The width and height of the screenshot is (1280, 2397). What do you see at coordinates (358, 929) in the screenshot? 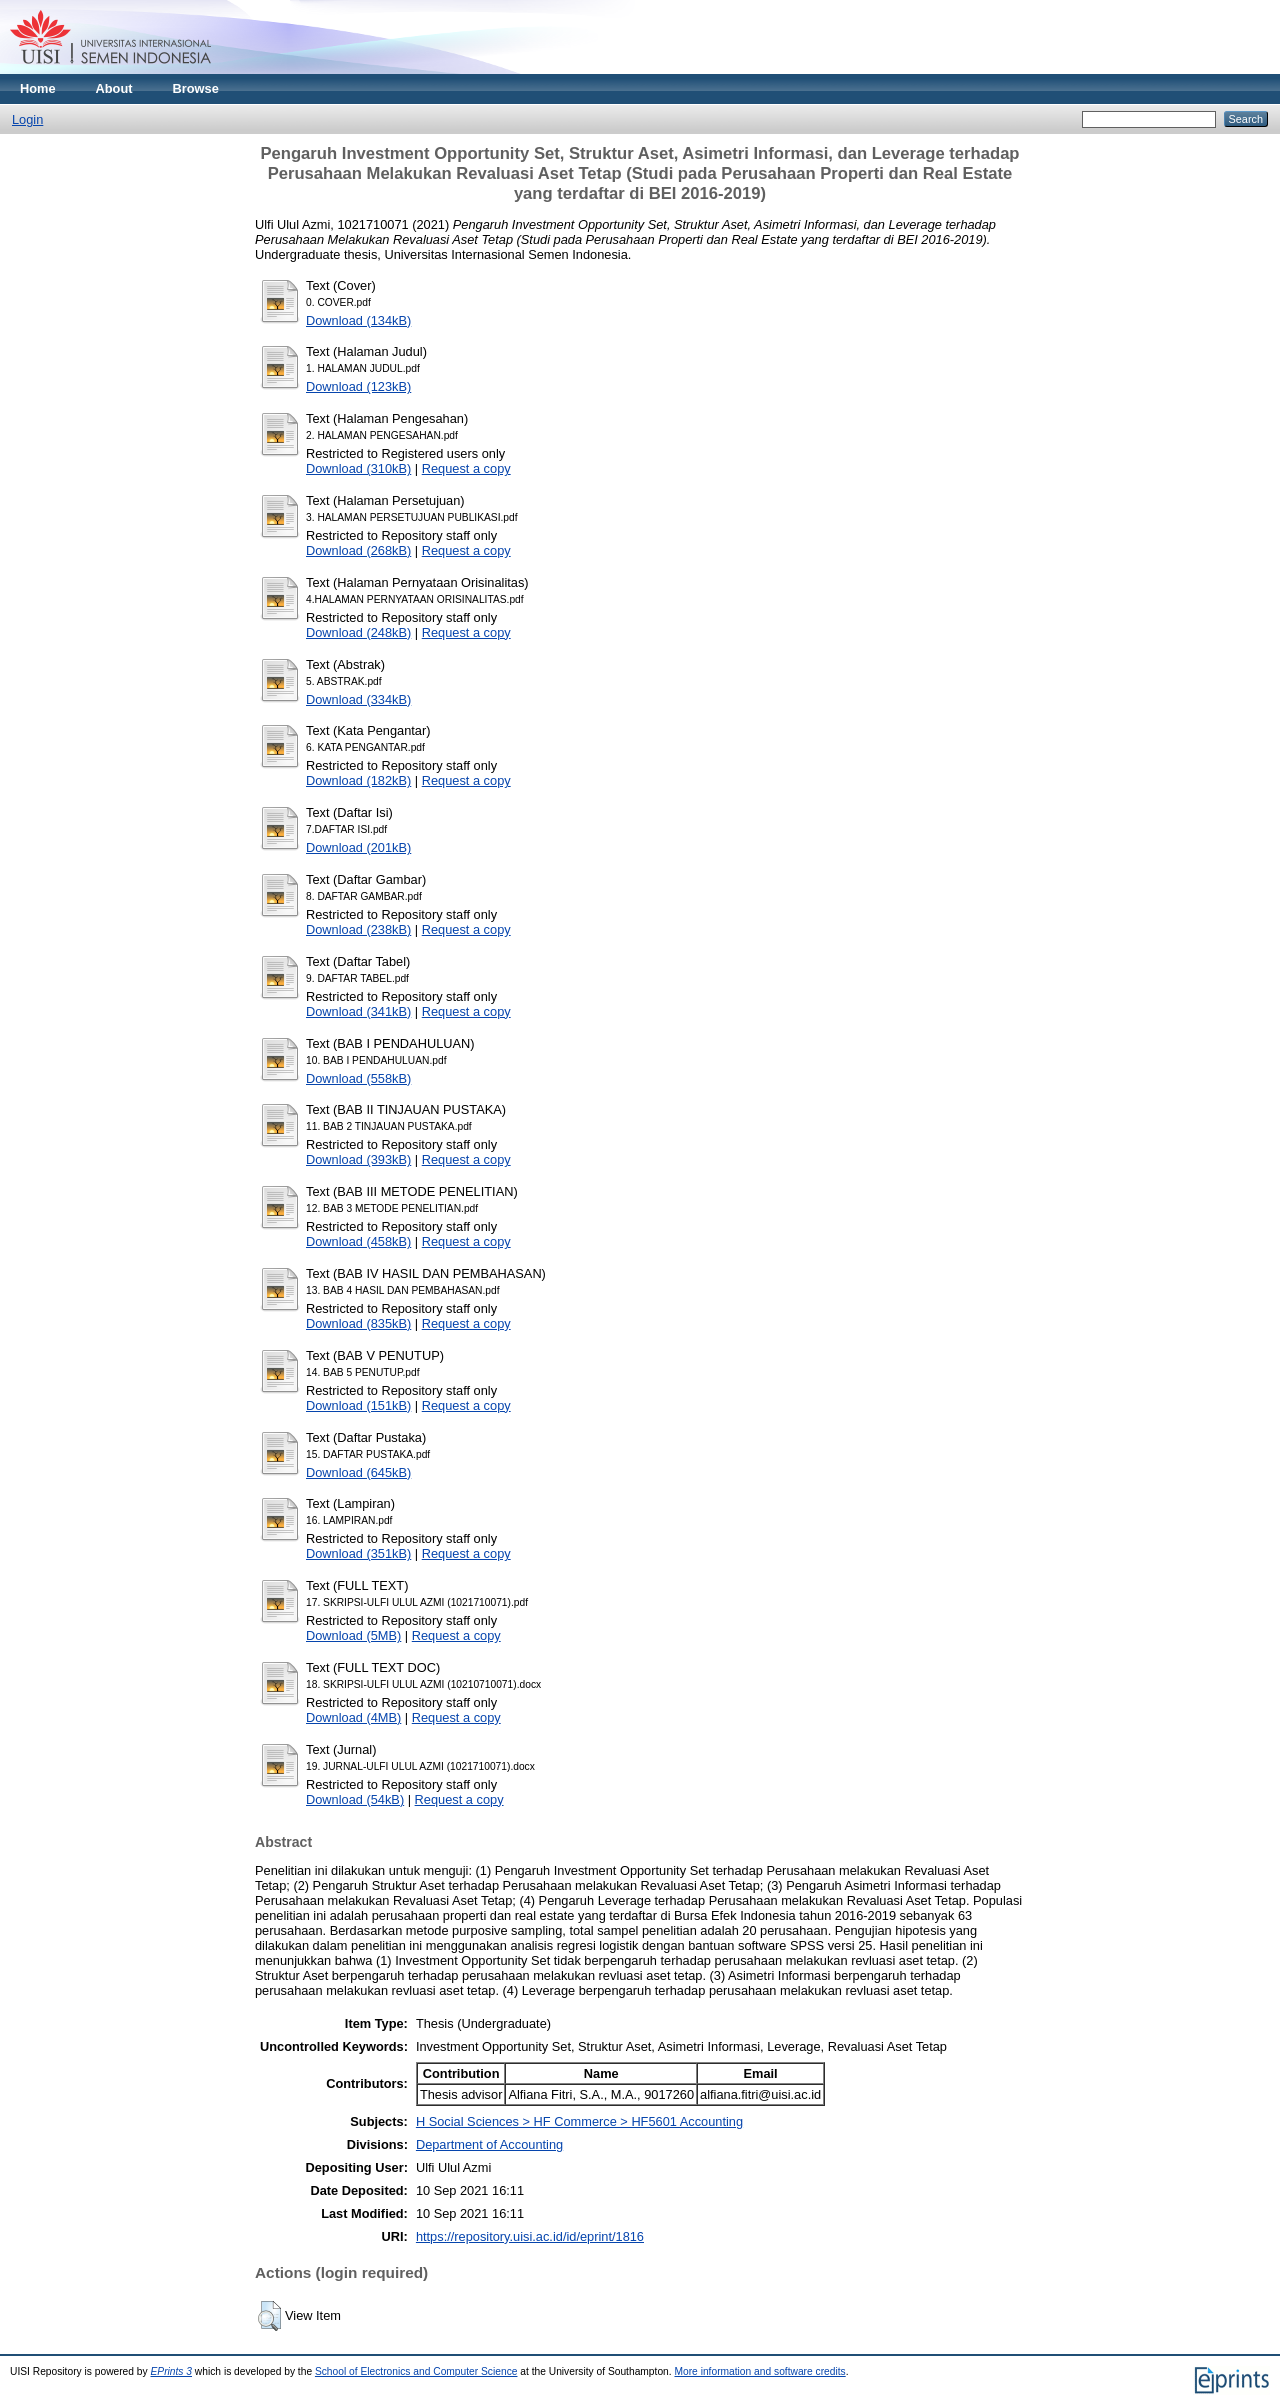
I see `Download (238kB)` at bounding box center [358, 929].